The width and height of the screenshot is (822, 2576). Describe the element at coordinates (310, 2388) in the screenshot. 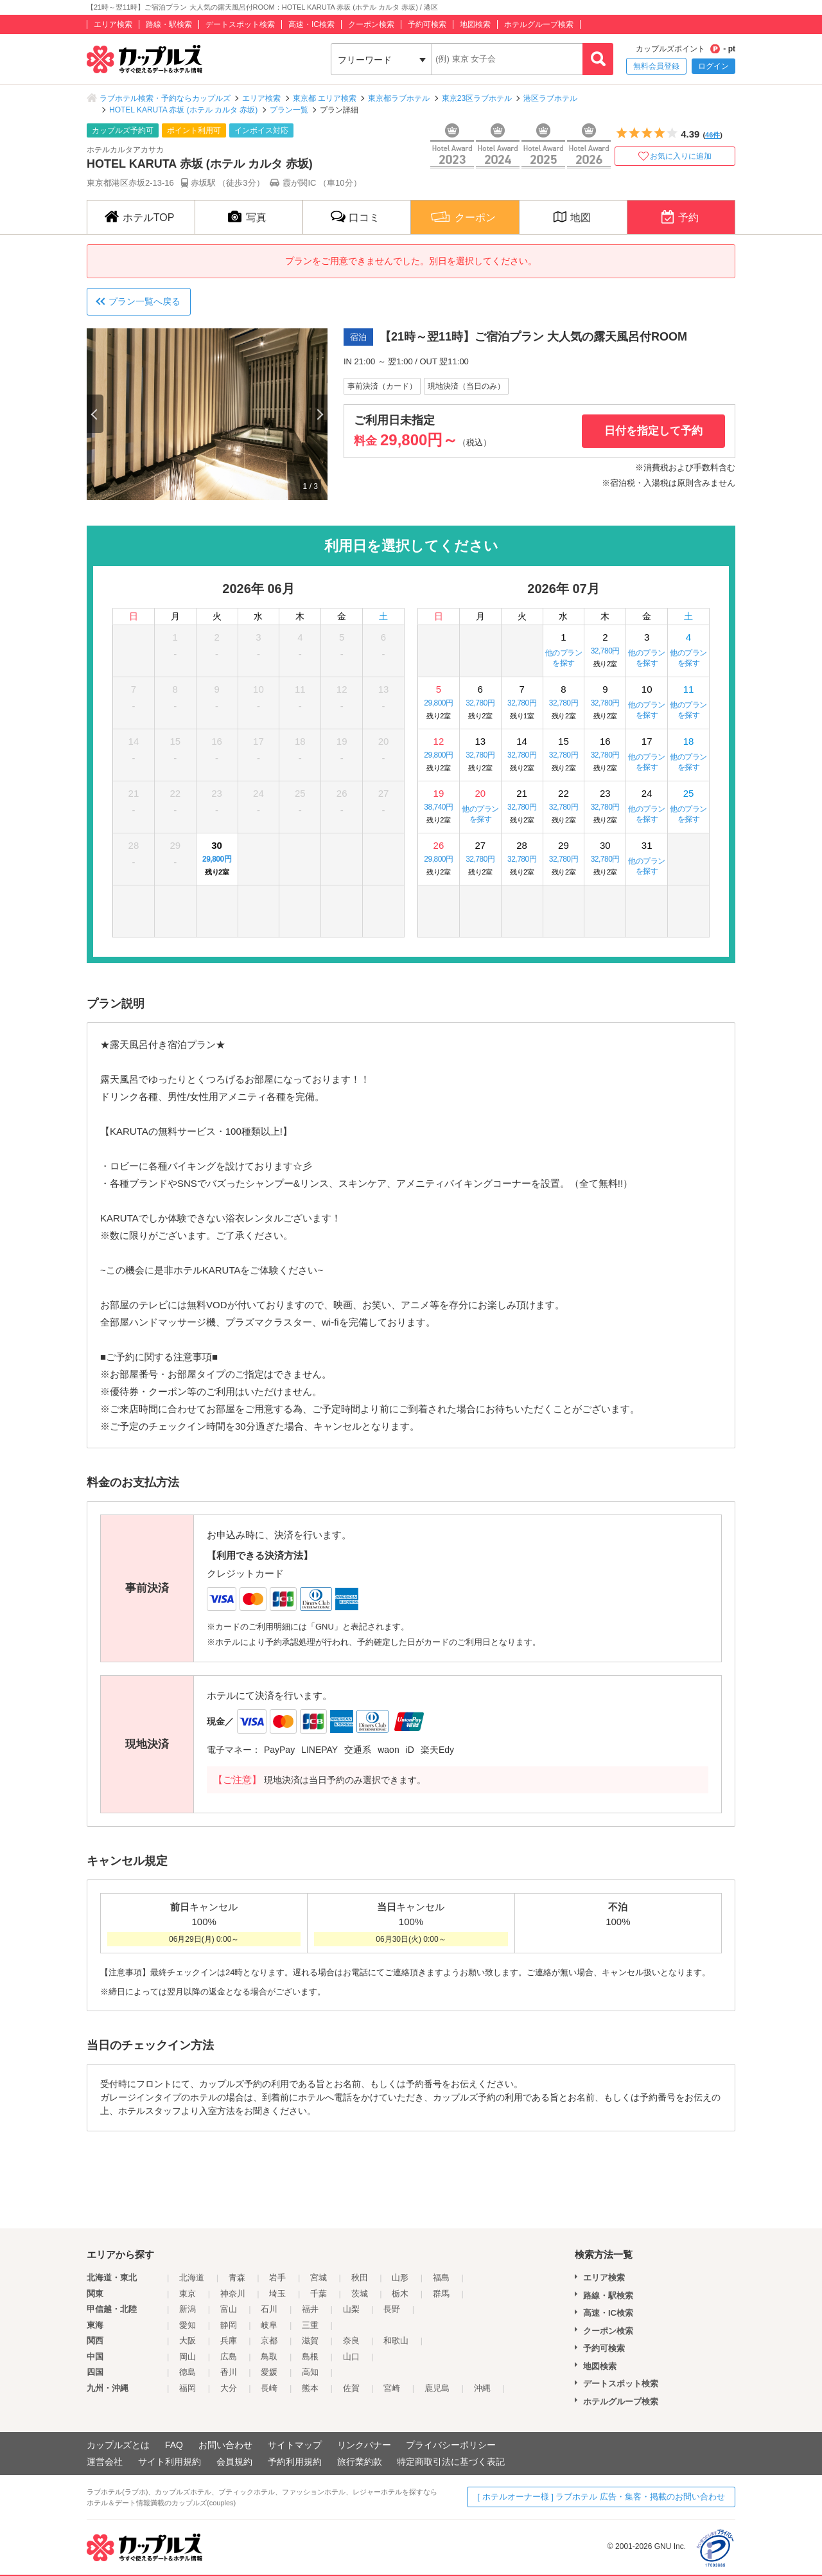

I see `熊本` at that location.